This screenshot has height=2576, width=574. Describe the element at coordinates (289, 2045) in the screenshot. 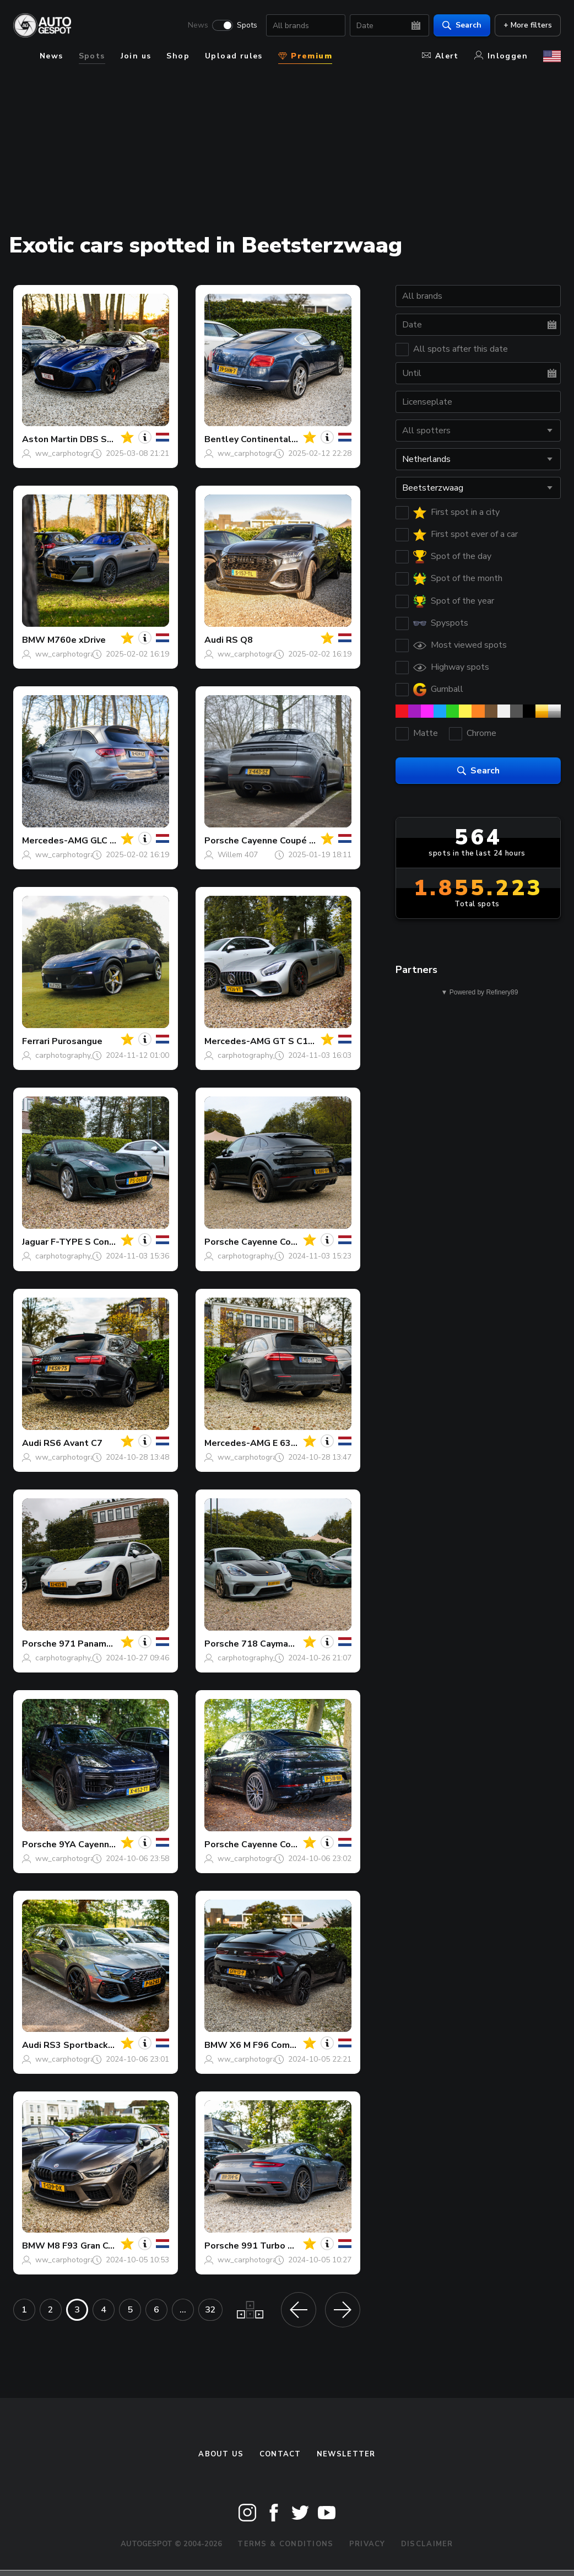

I see `X6 M F96 Competition 2024` at that location.